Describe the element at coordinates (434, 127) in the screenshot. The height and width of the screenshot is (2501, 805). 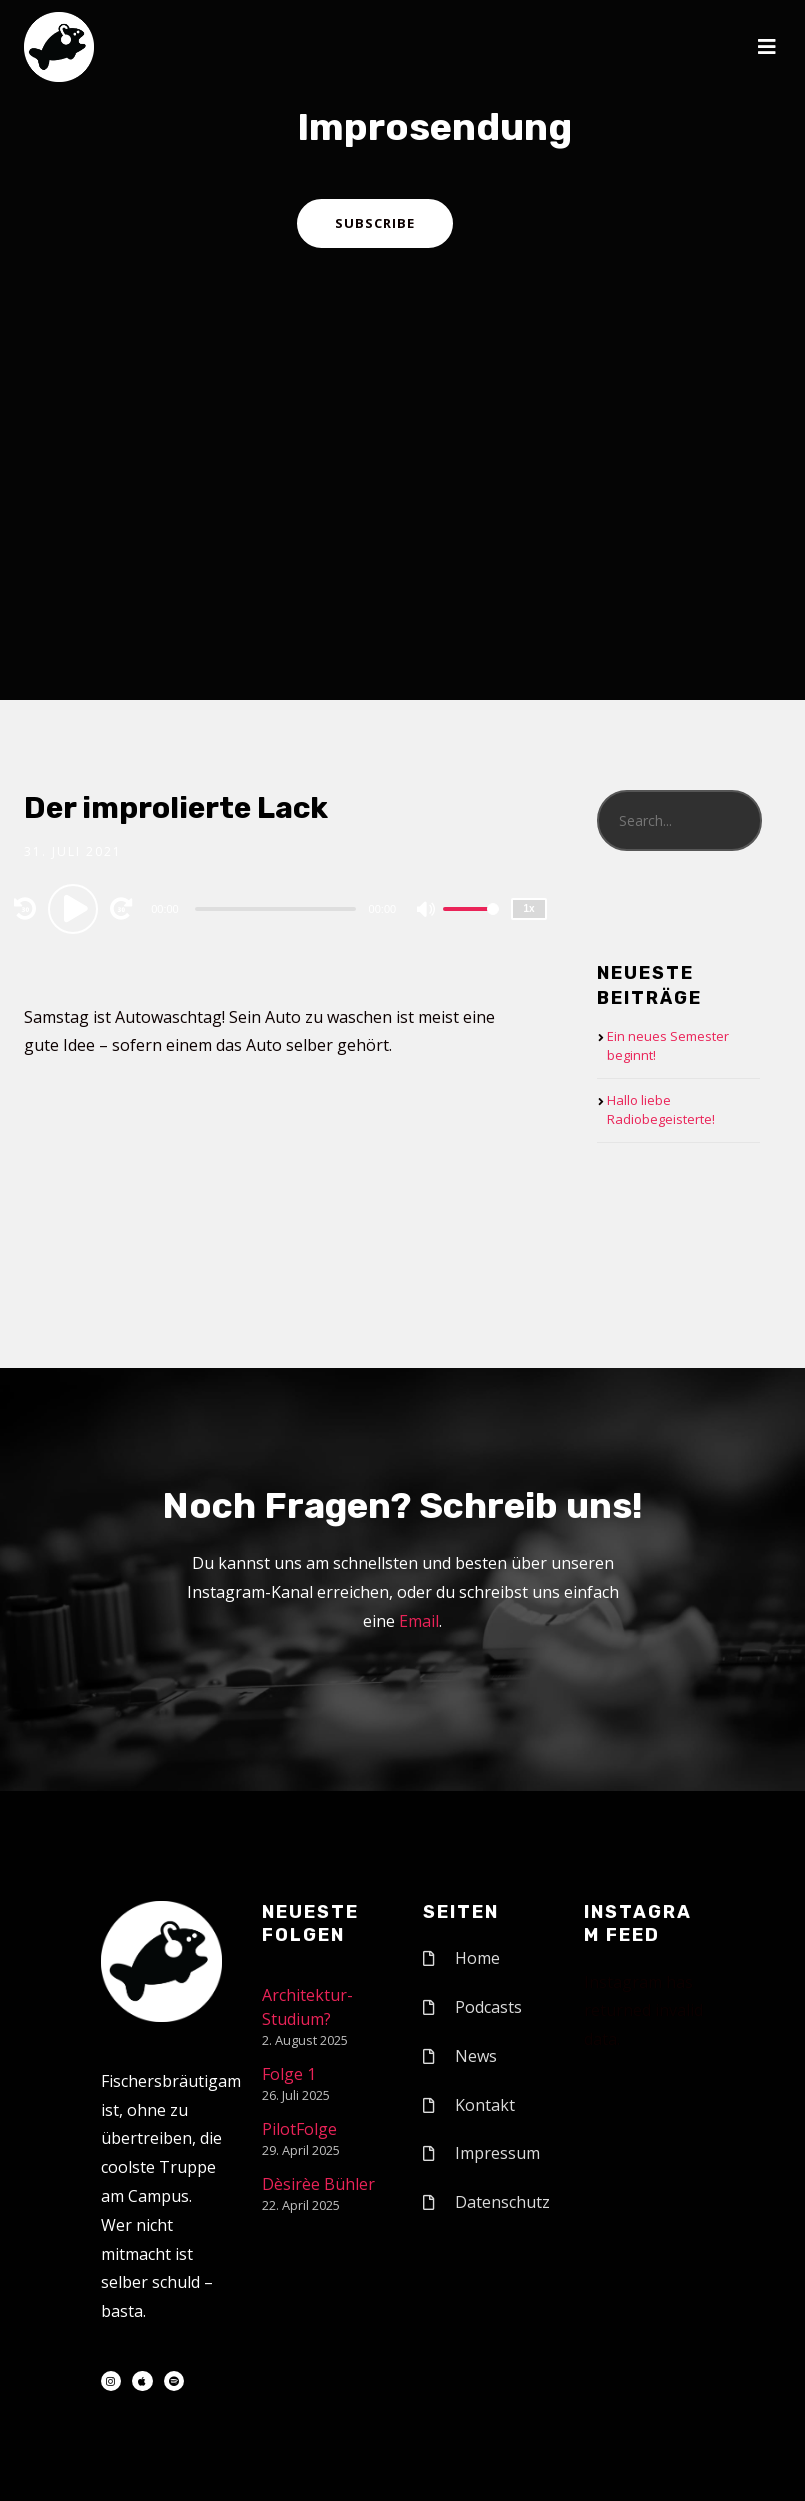
I see `Improsendung` at that location.